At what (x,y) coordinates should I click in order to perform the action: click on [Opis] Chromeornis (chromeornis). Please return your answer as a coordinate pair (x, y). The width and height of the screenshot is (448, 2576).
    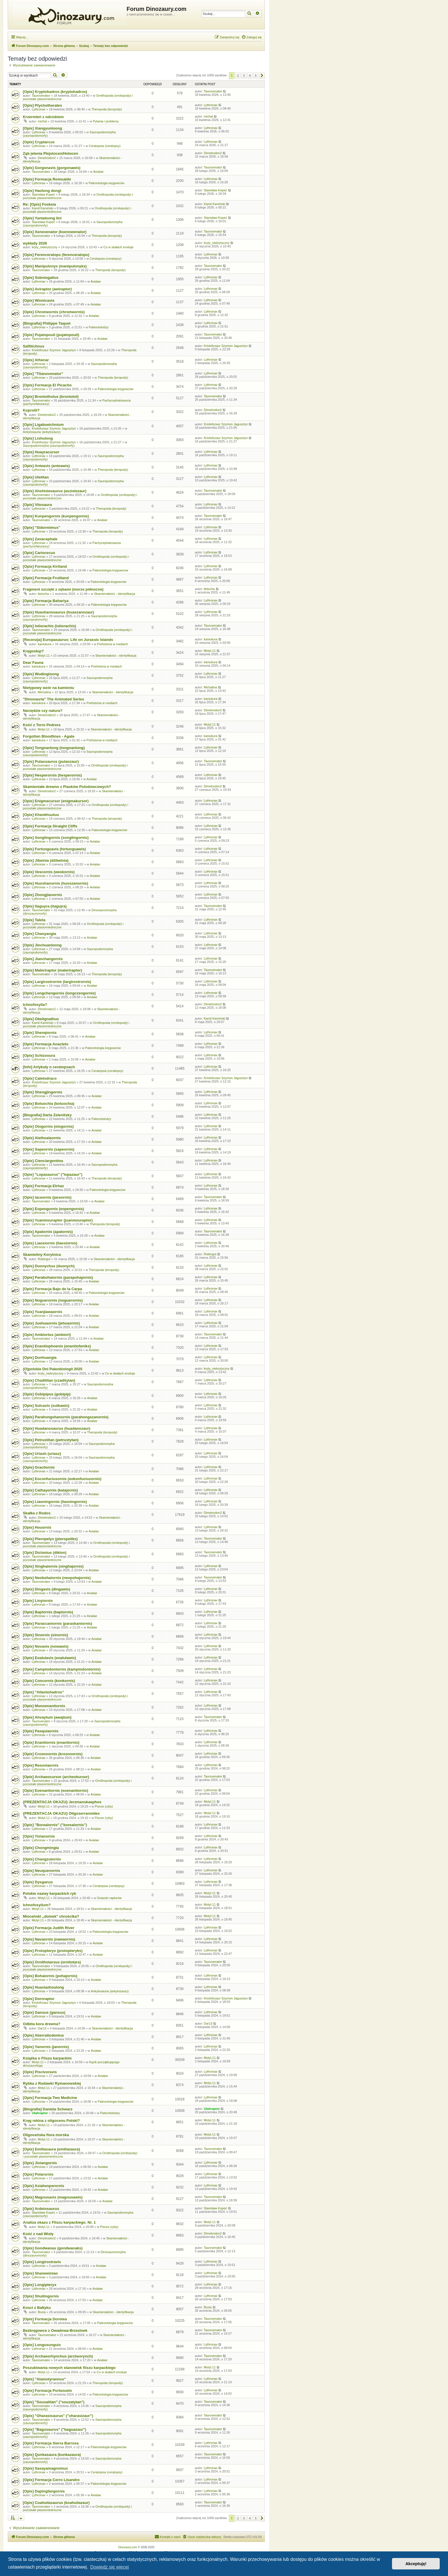
    Looking at the image, I should click on (54, 312).